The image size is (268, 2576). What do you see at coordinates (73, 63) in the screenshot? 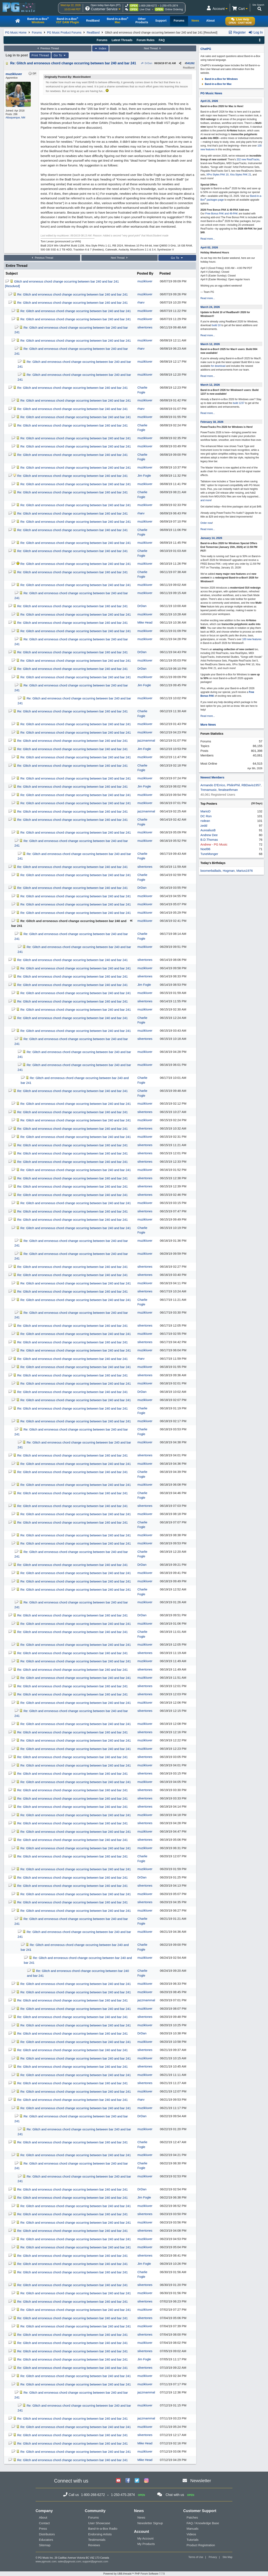
I see `Re: Glitch and erroneous chord change occurring between bar 240 and bar 241` at bounding box center [73, 63].